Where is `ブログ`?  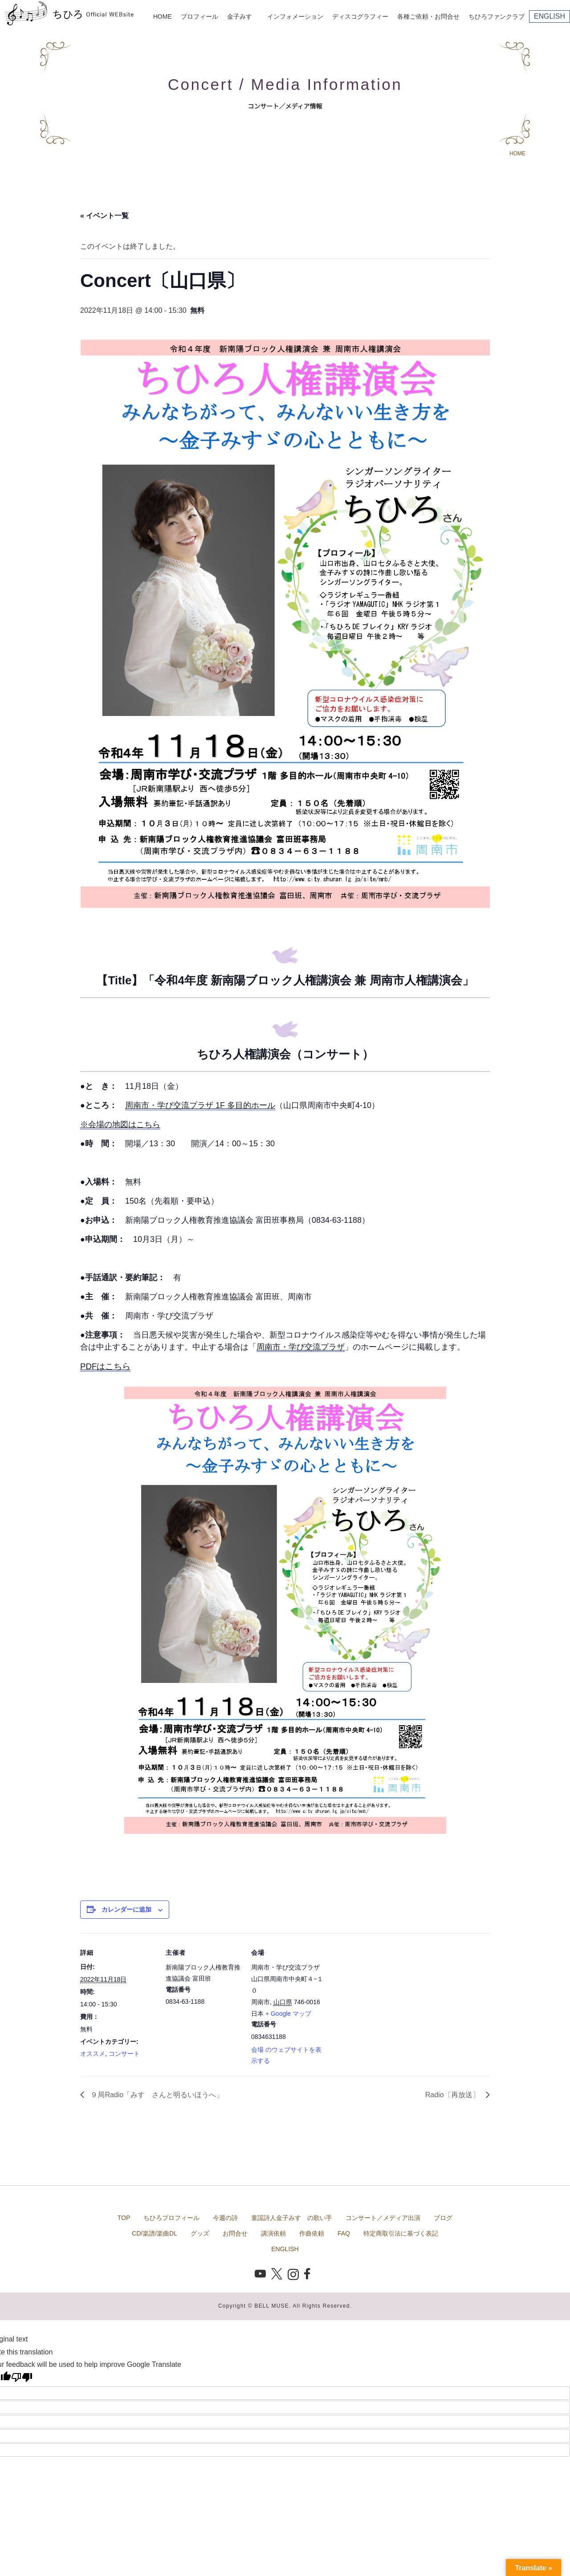
ブログ is located at coordinates (443, 2217).